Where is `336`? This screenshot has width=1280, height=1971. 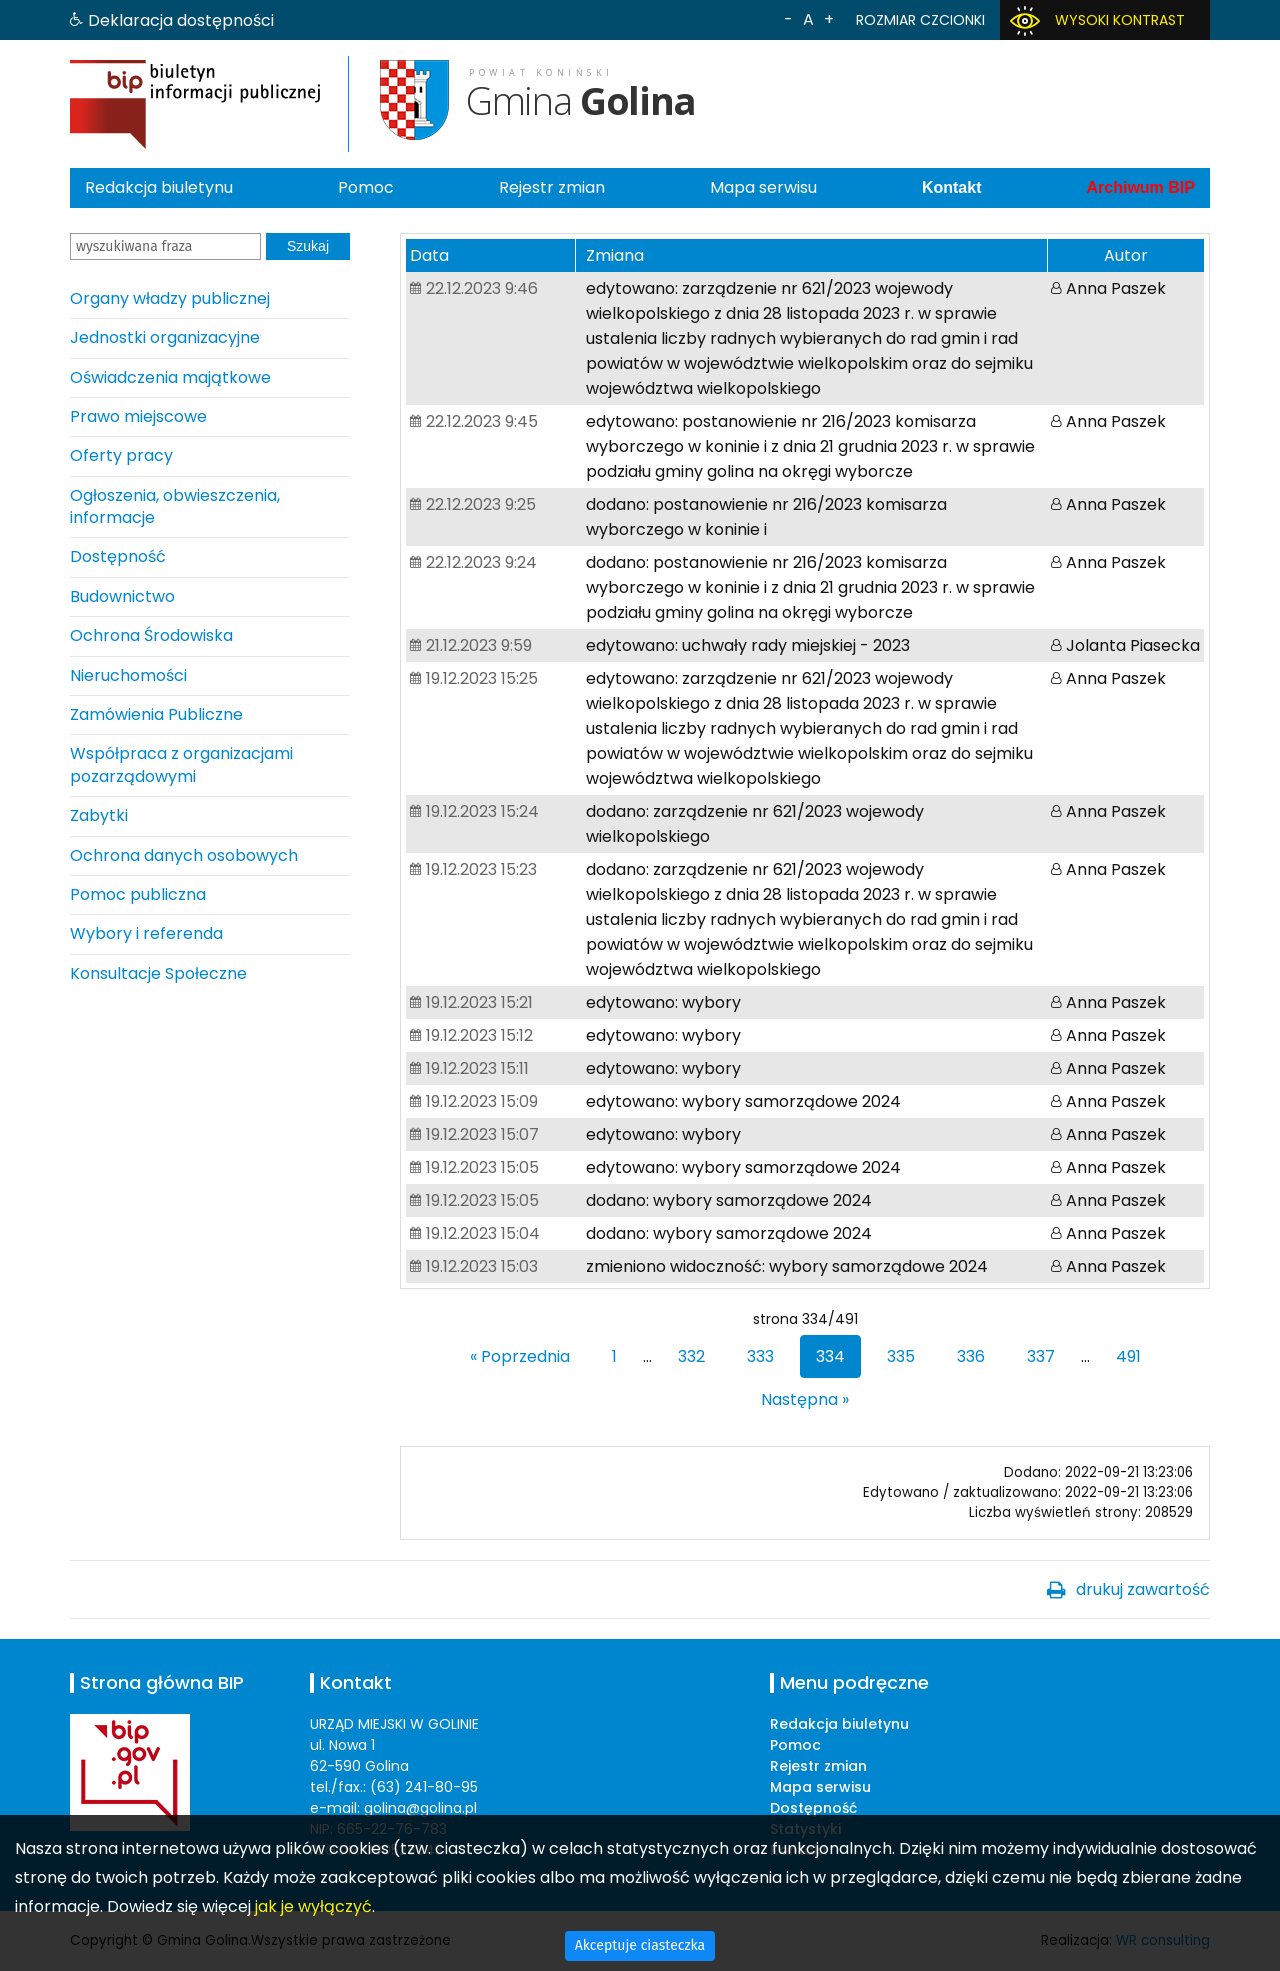 336 is located at coordinates (971, 1356).